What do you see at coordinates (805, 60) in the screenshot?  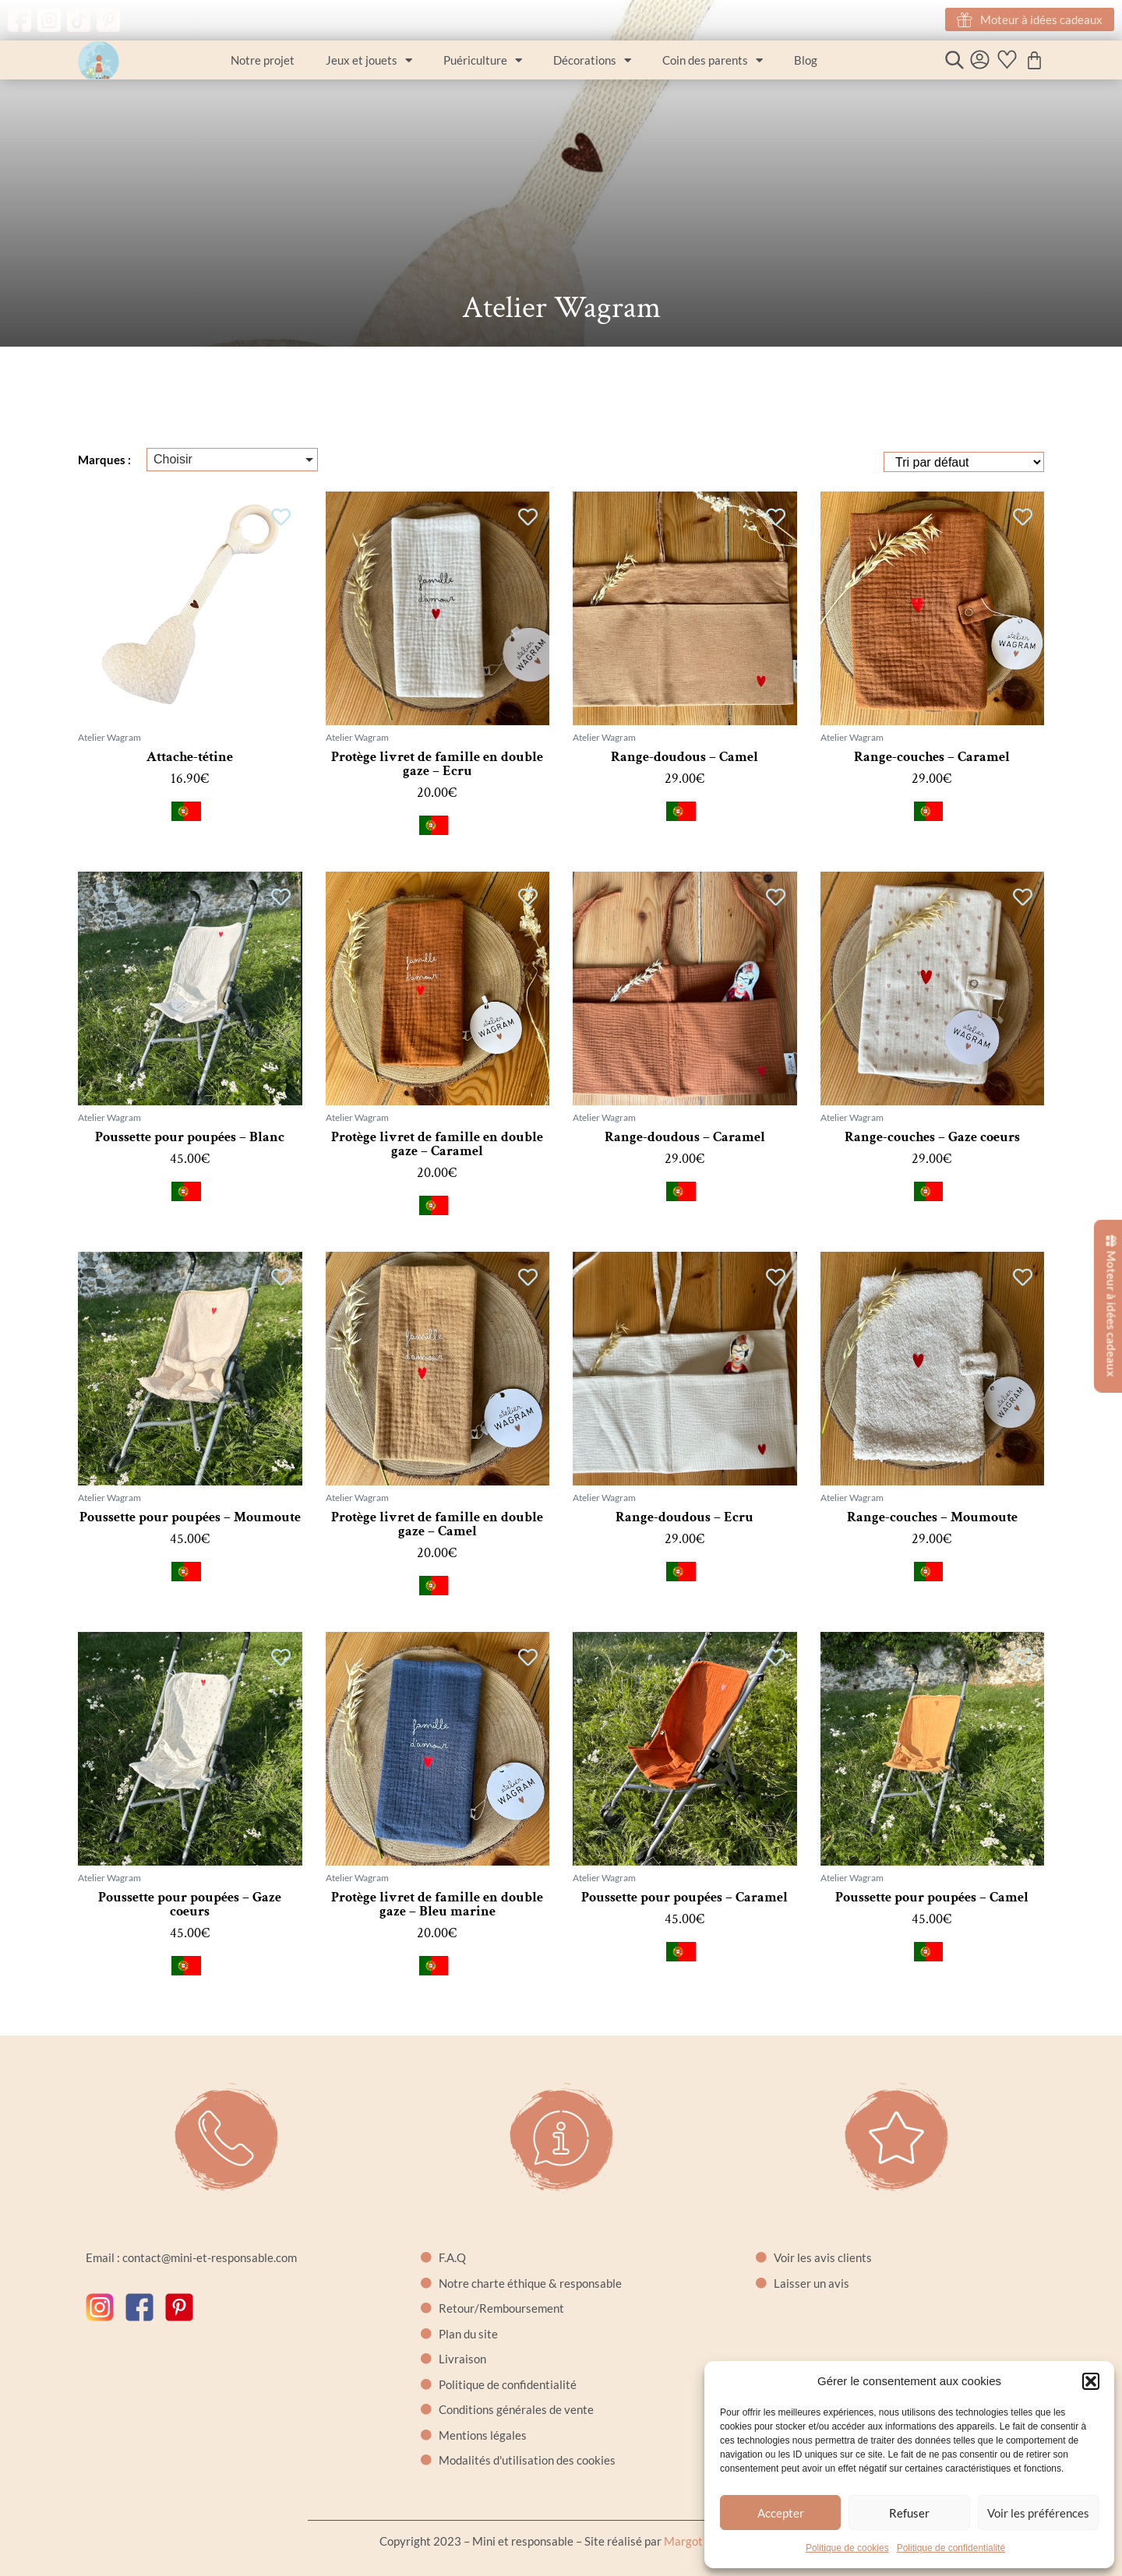 I see `Blog` at bounding box center [805, 60].